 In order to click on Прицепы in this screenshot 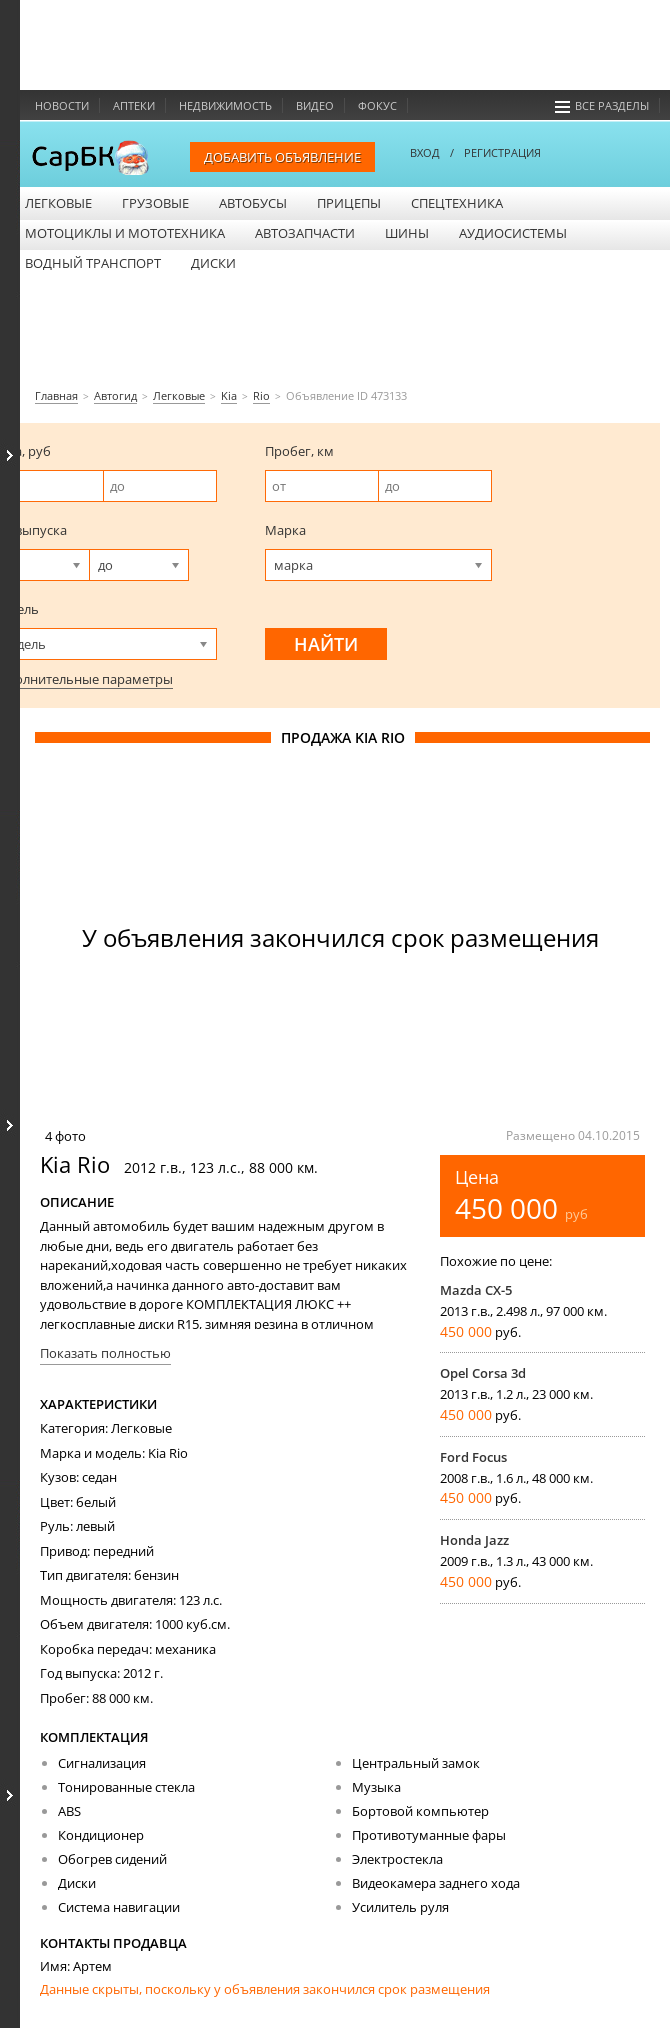, I will do `click(349, 203)`.